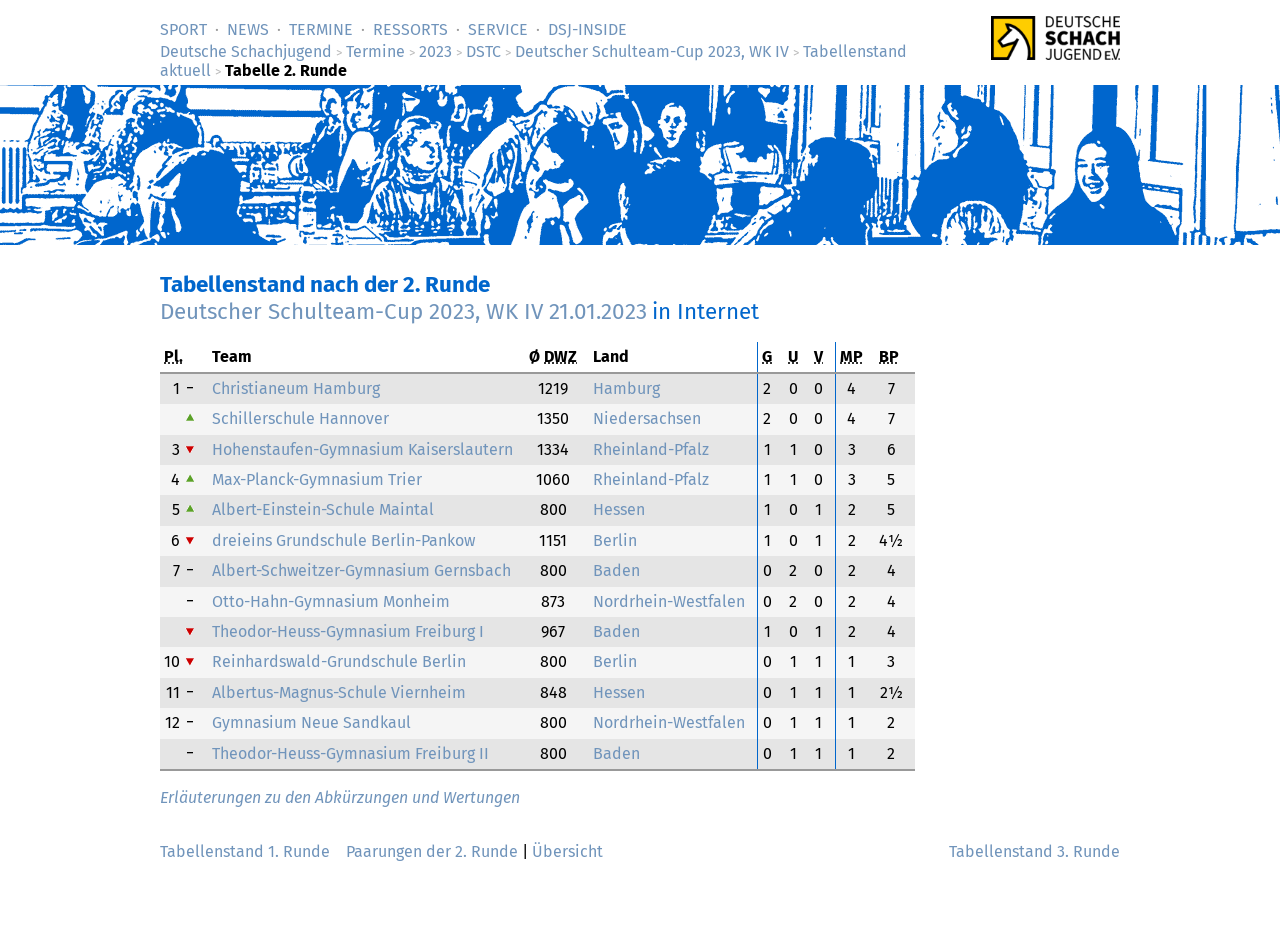 The height and width of the screenshot is (936, 1280). What do you see at coordinates (339, 661) in the screenshot?
I see `Reinhardswald-Grundschule Berlin` at bounding box center [339, 661].